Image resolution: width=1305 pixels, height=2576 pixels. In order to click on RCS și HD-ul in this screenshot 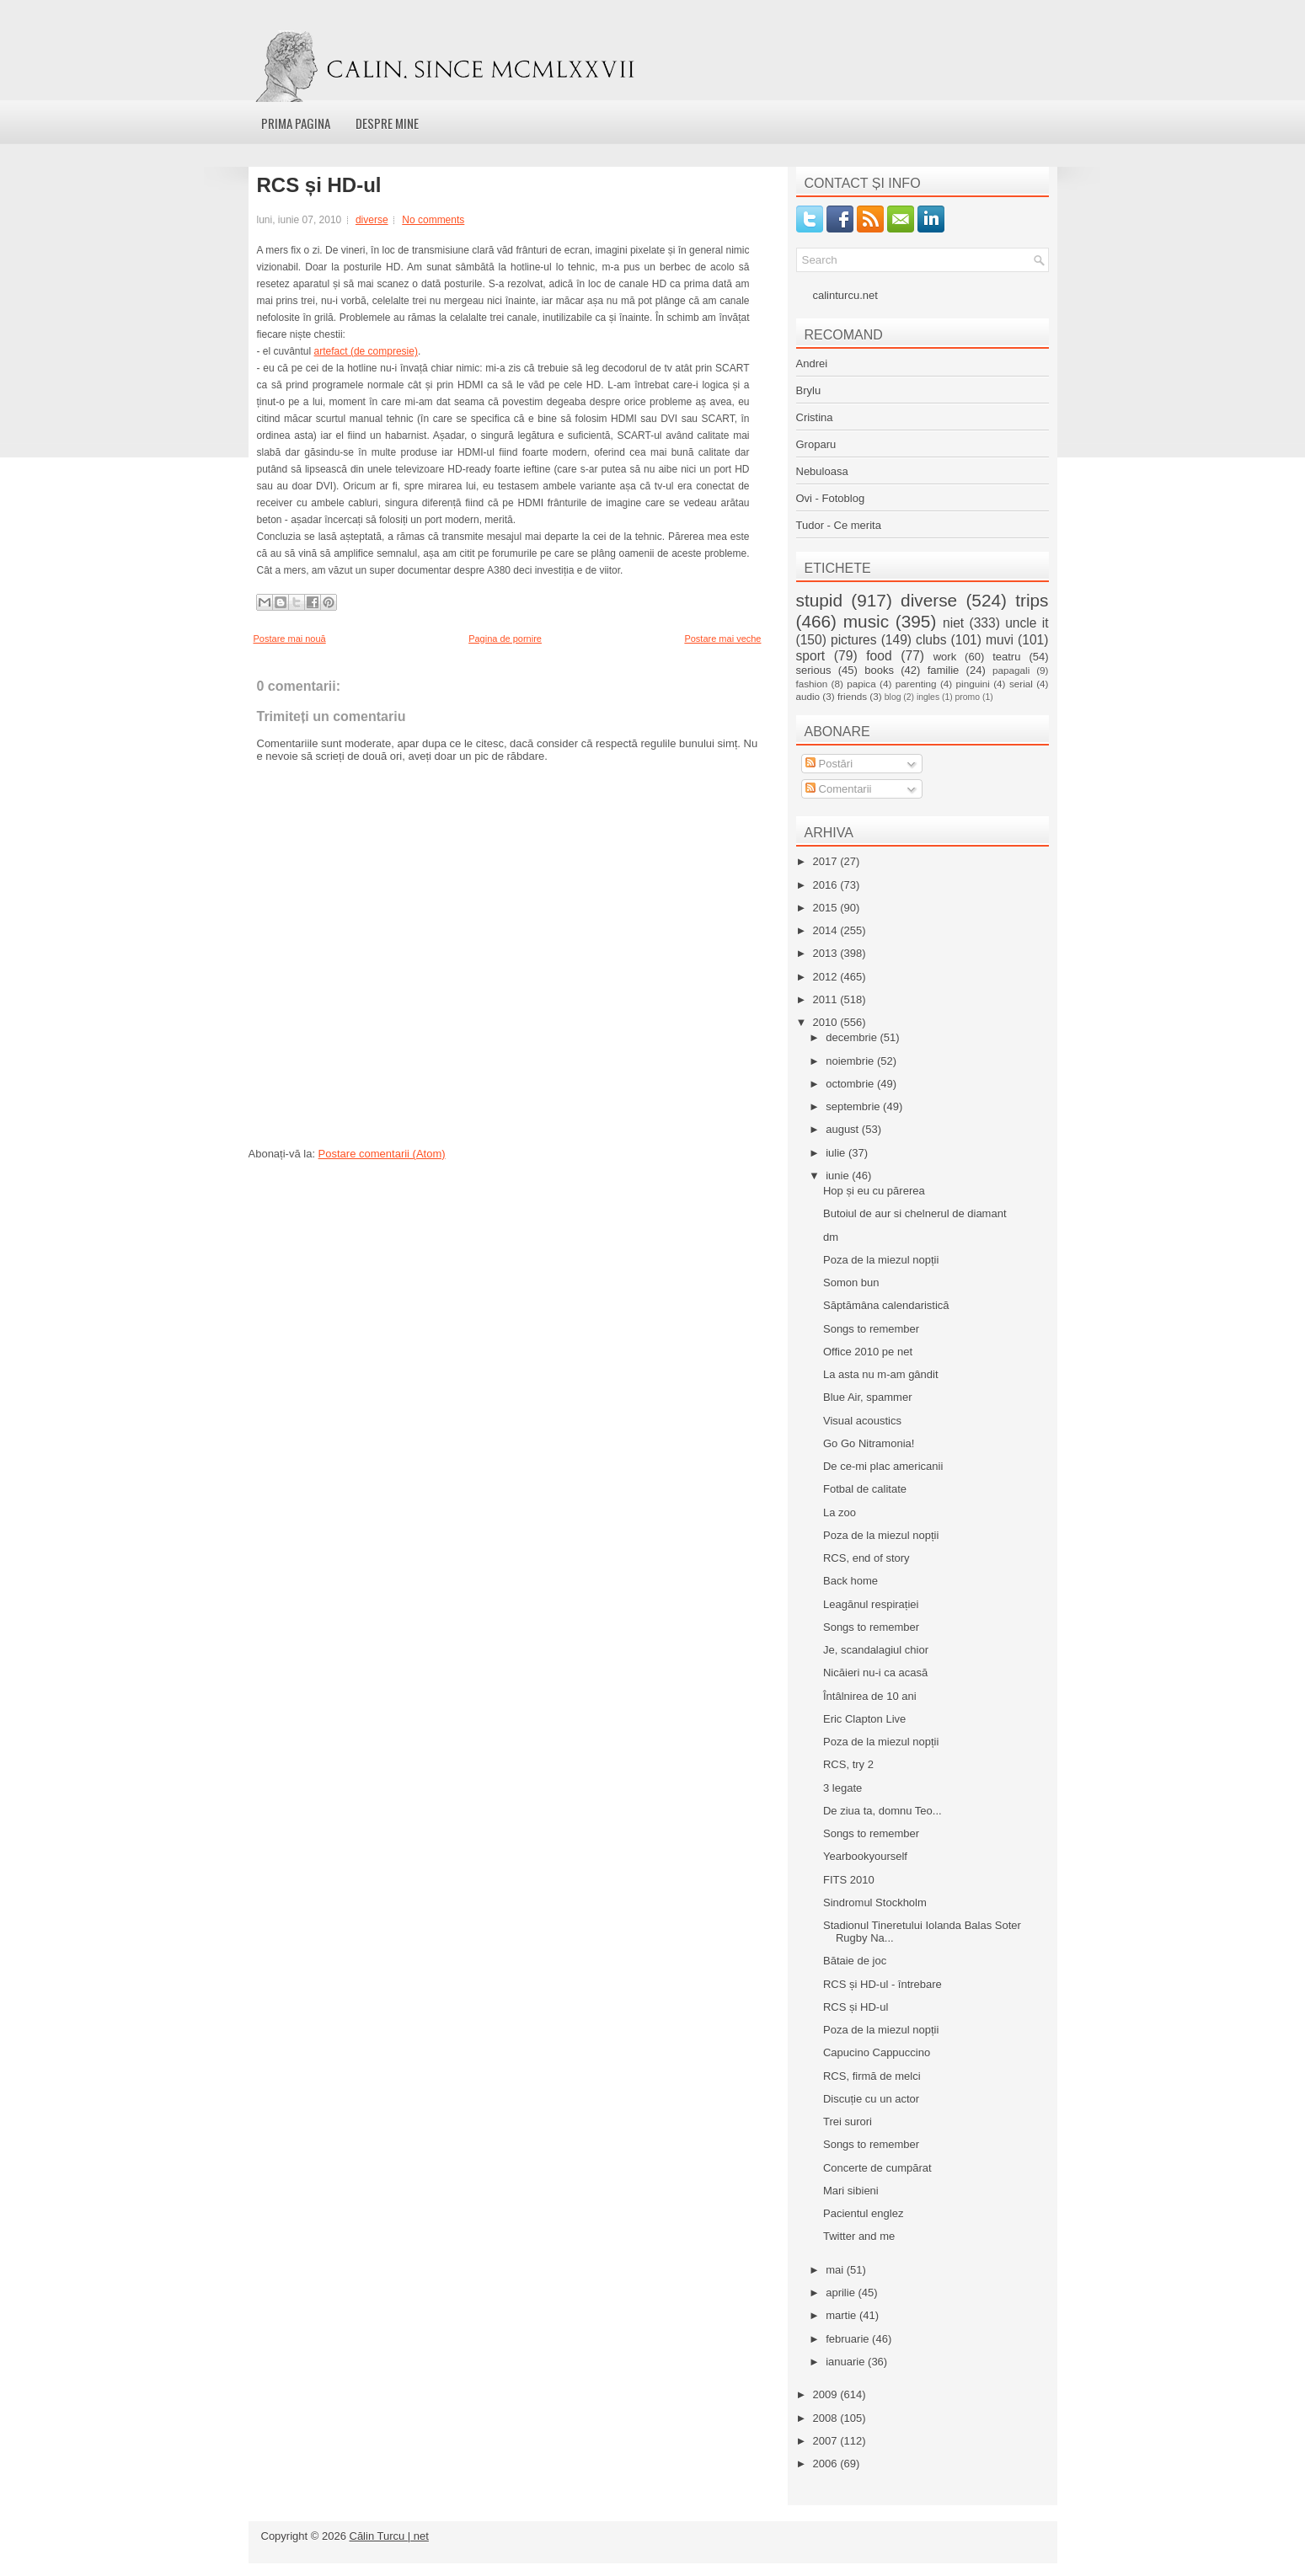, I will do `click(319, 185)`.